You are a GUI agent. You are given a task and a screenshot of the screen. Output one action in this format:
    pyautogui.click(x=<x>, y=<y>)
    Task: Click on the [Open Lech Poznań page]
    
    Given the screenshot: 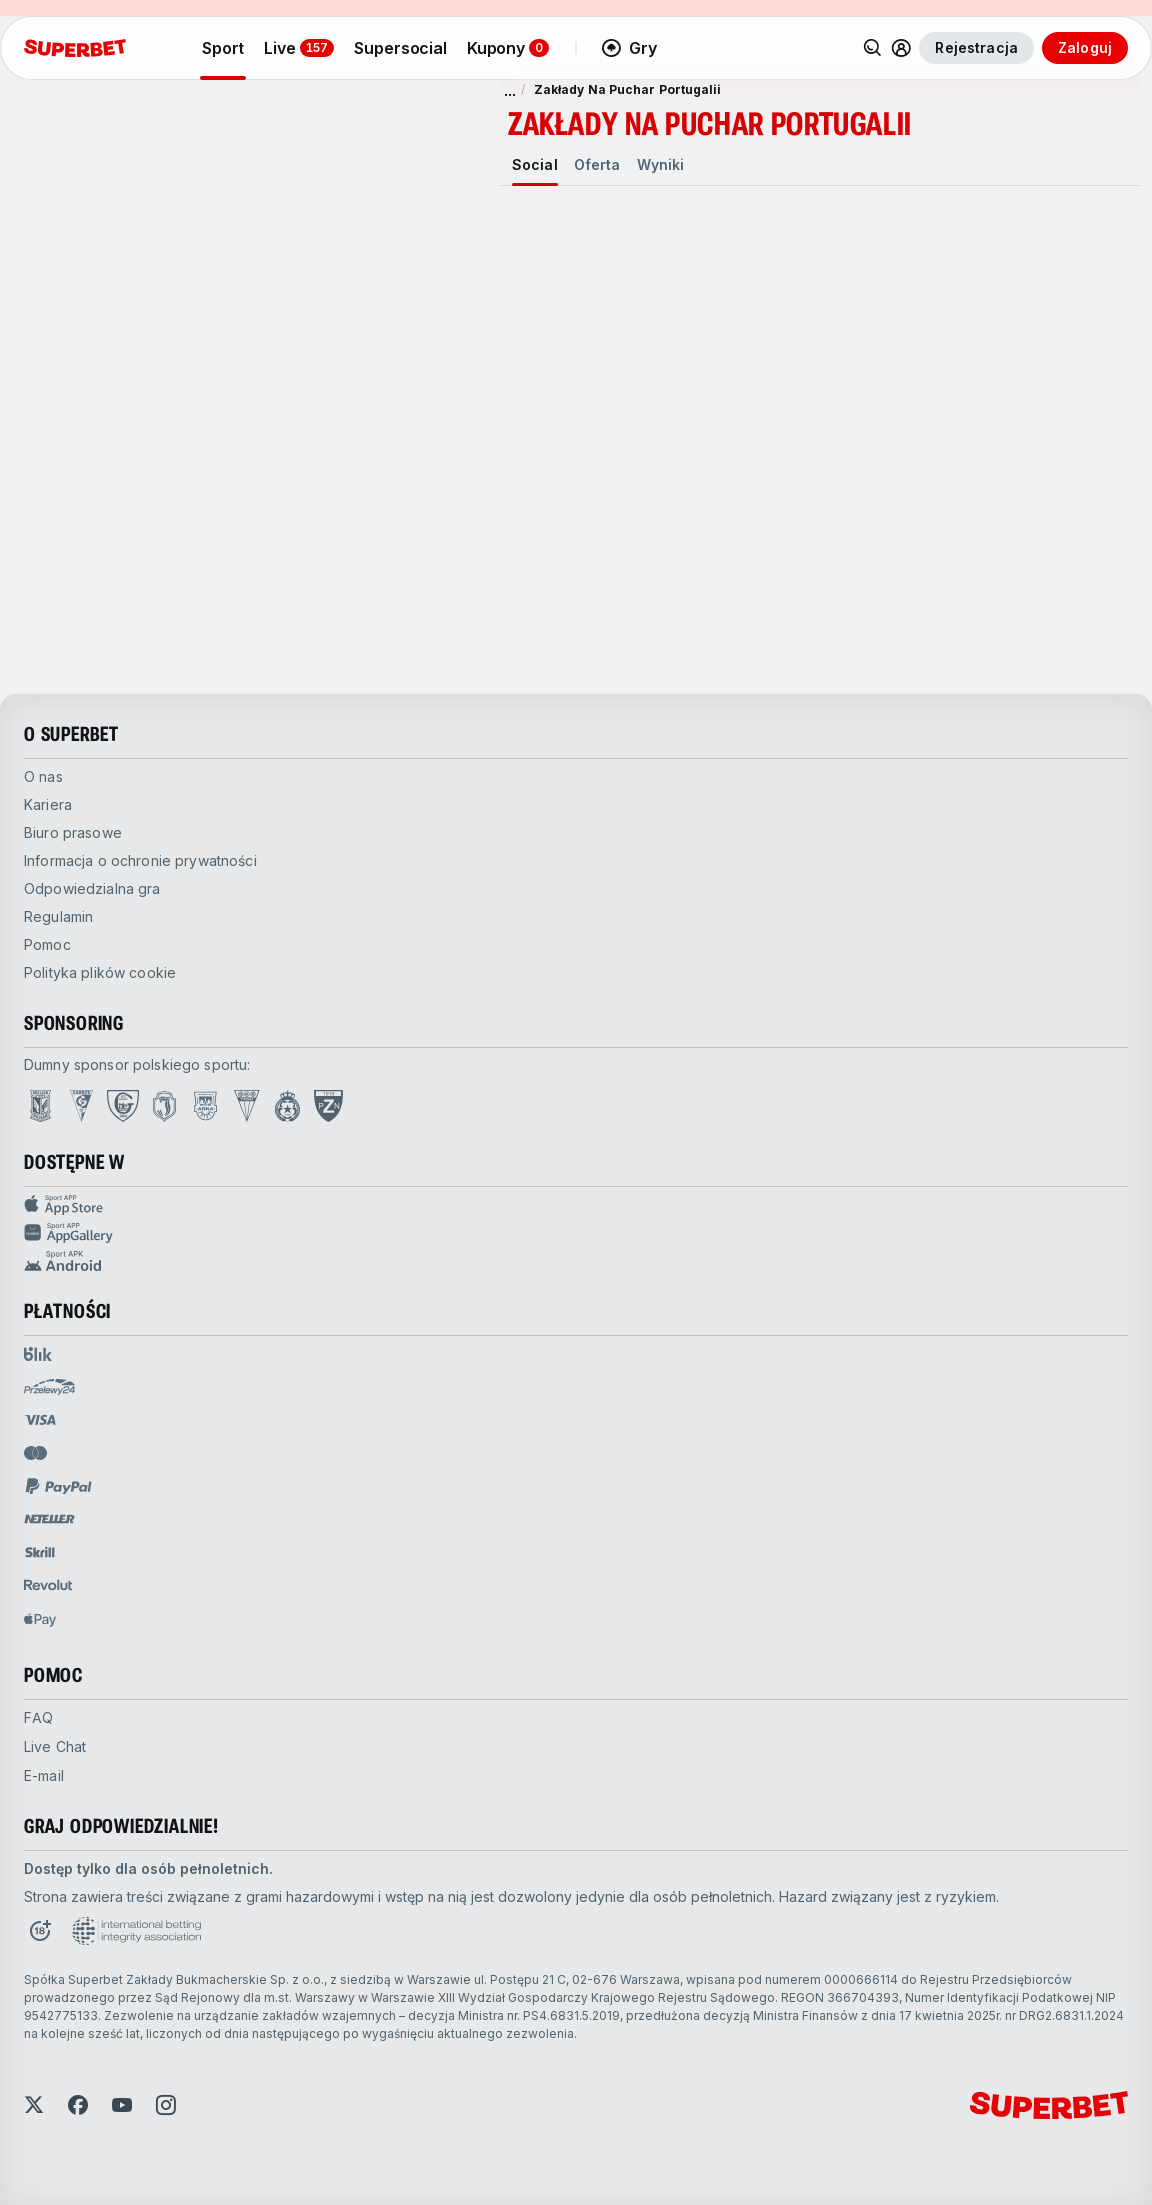 What is the action you would take?
    pyautogui.click(x=40, y=1106)
    